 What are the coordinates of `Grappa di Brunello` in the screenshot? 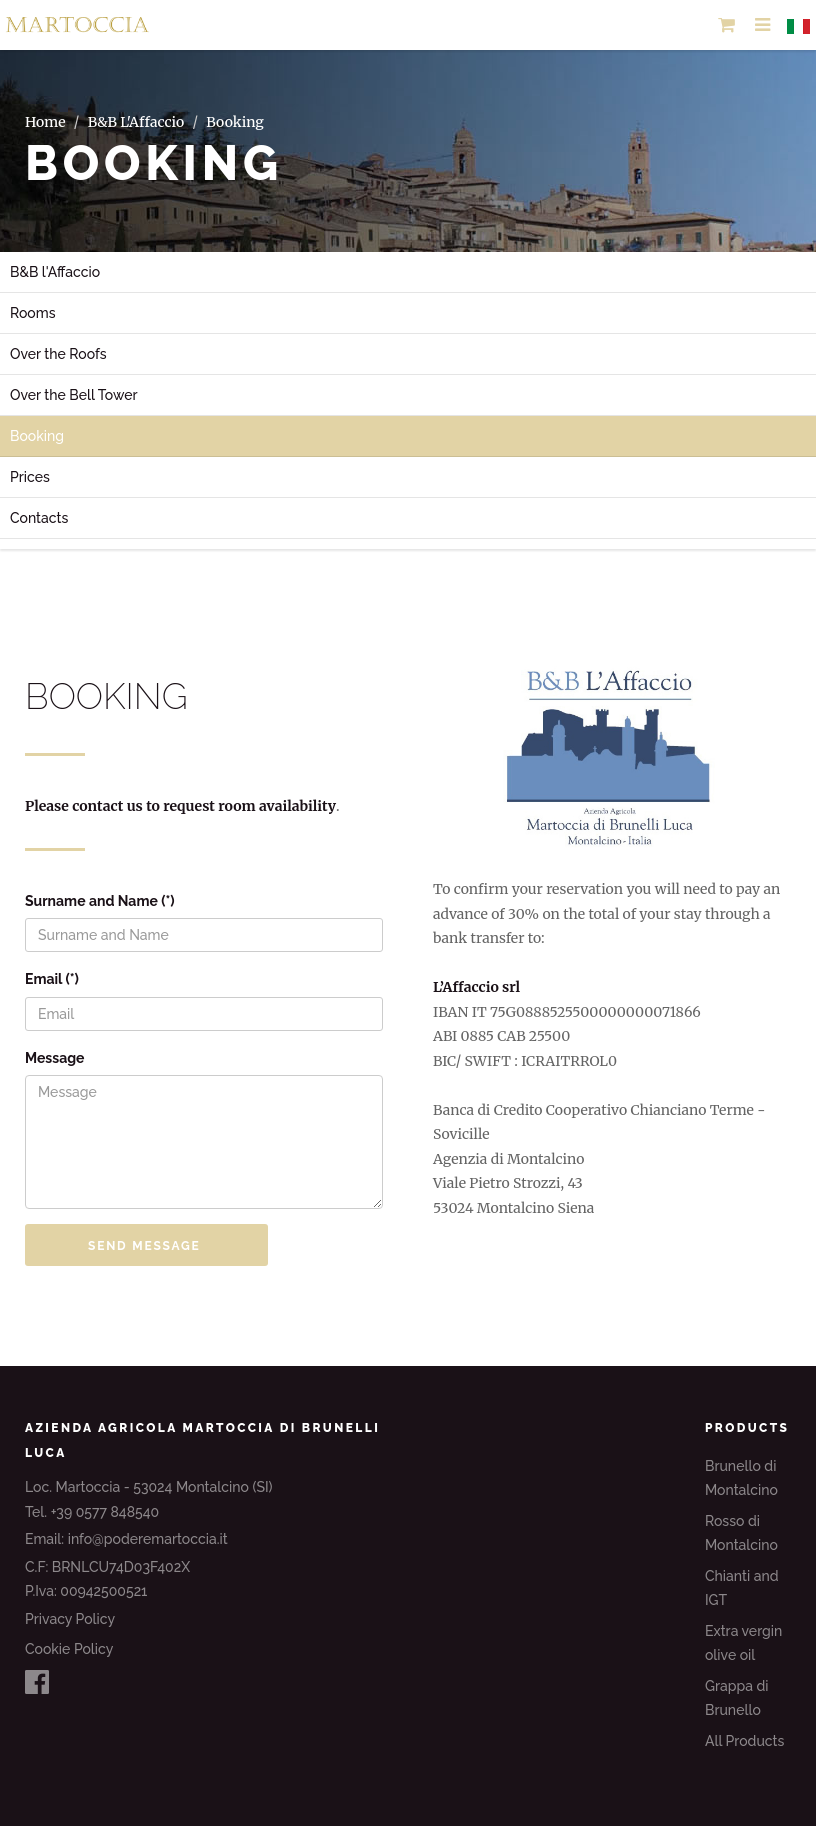 It's located at (737, 1698).